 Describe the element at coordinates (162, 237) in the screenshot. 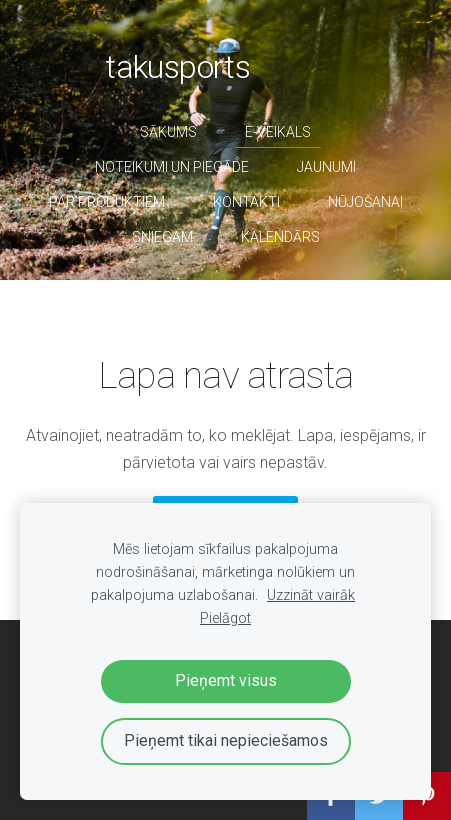

I see `sniegam [menuitem]` at that location.